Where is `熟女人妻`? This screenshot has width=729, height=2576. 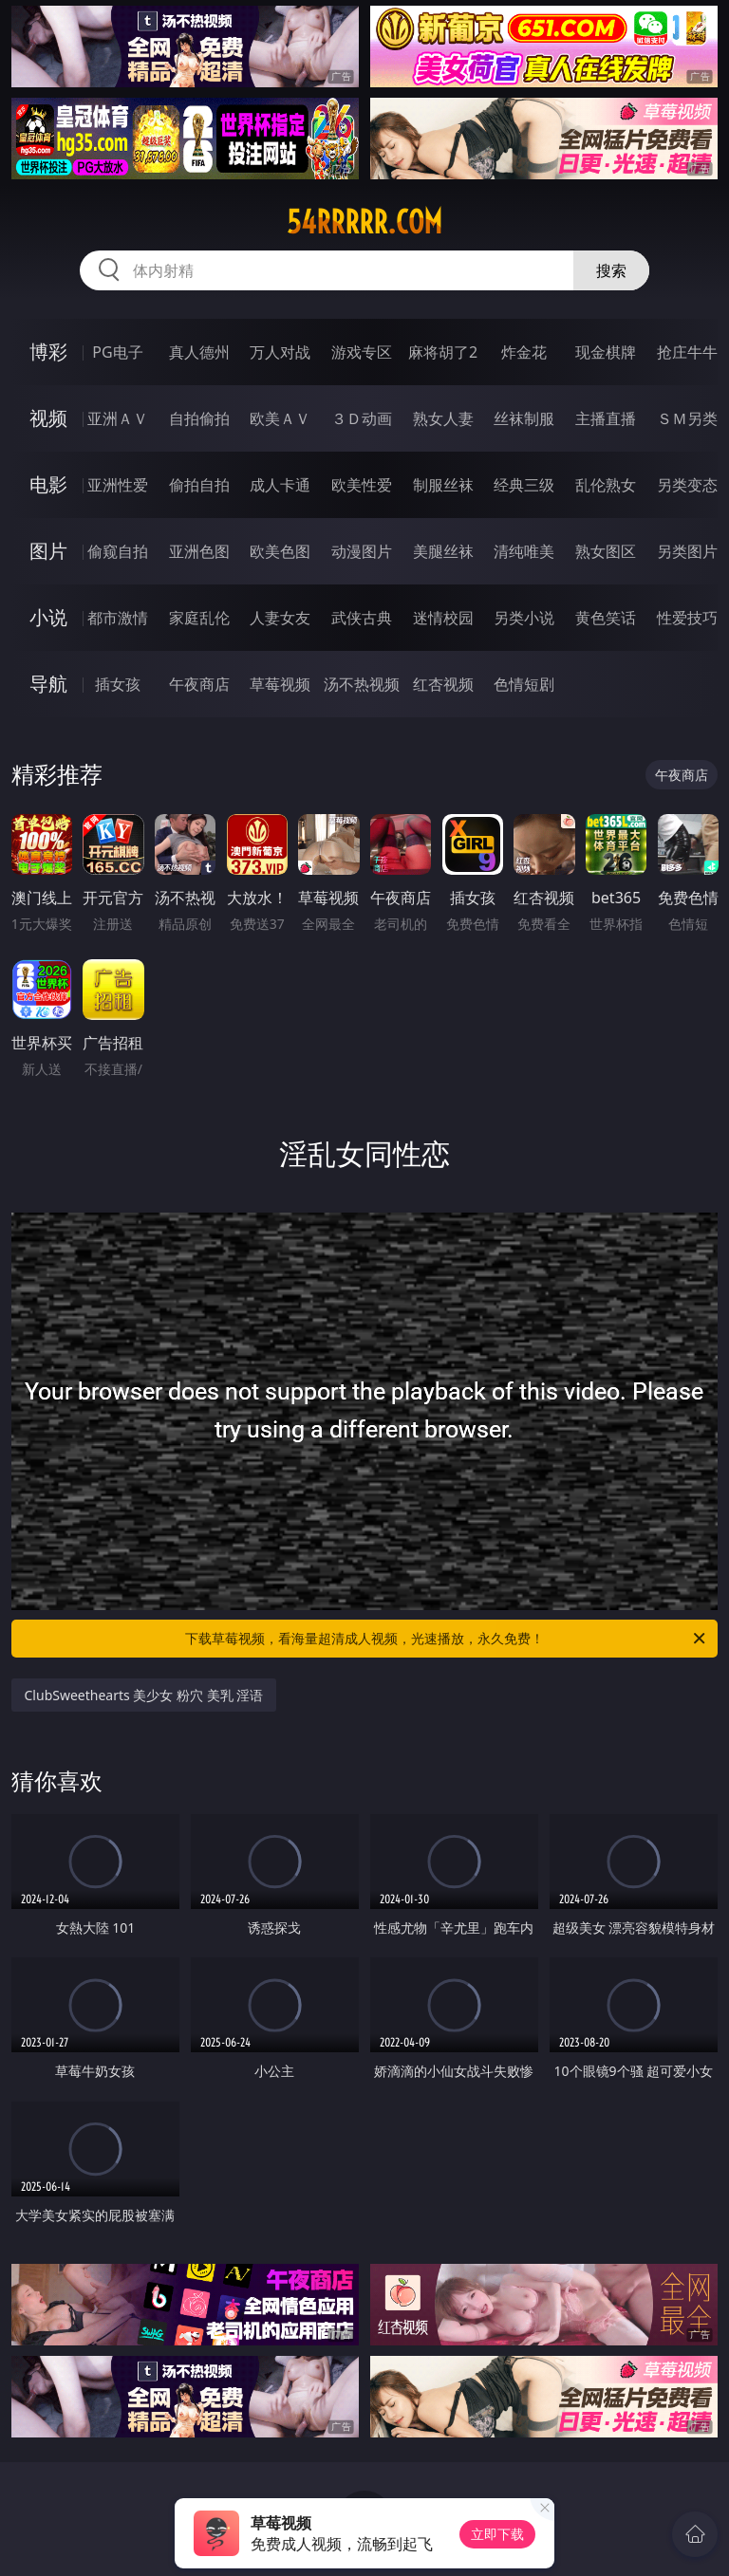 熟女人妻 is located at coordinates (443, 418).